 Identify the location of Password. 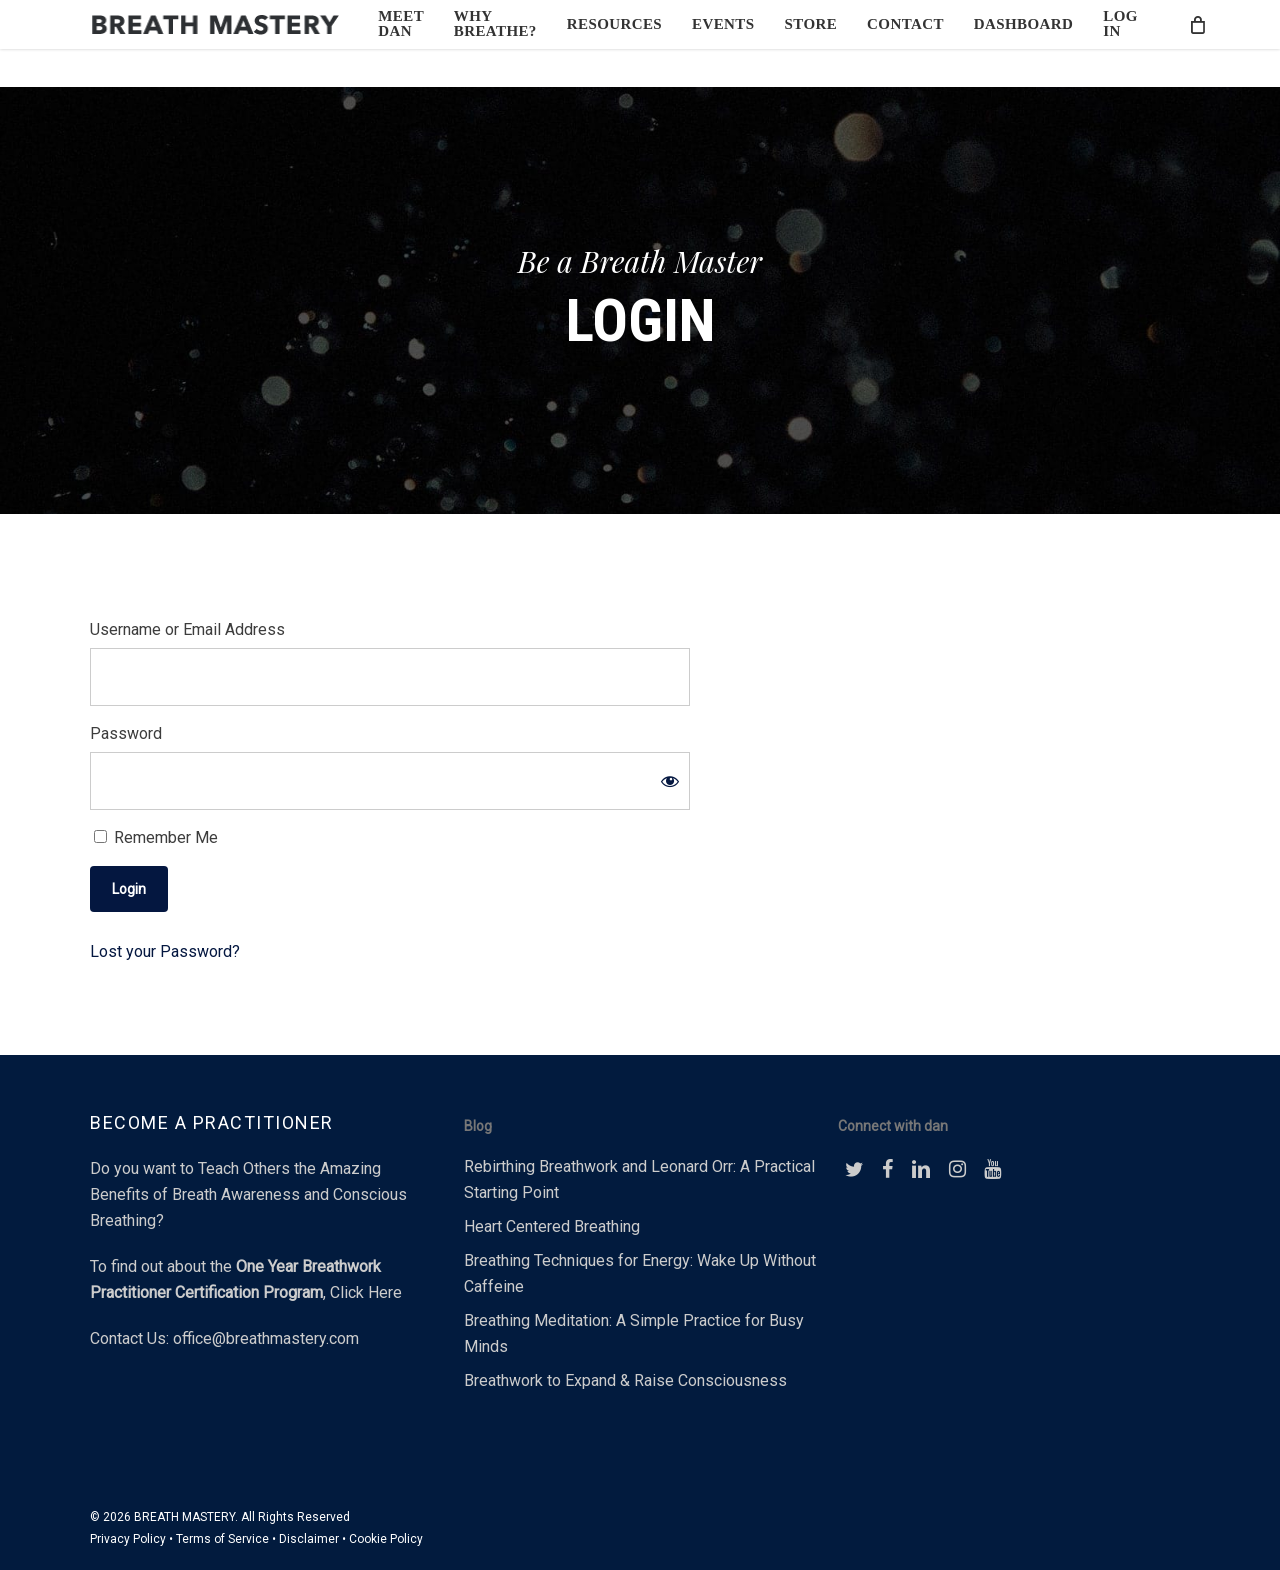
(126, 733).